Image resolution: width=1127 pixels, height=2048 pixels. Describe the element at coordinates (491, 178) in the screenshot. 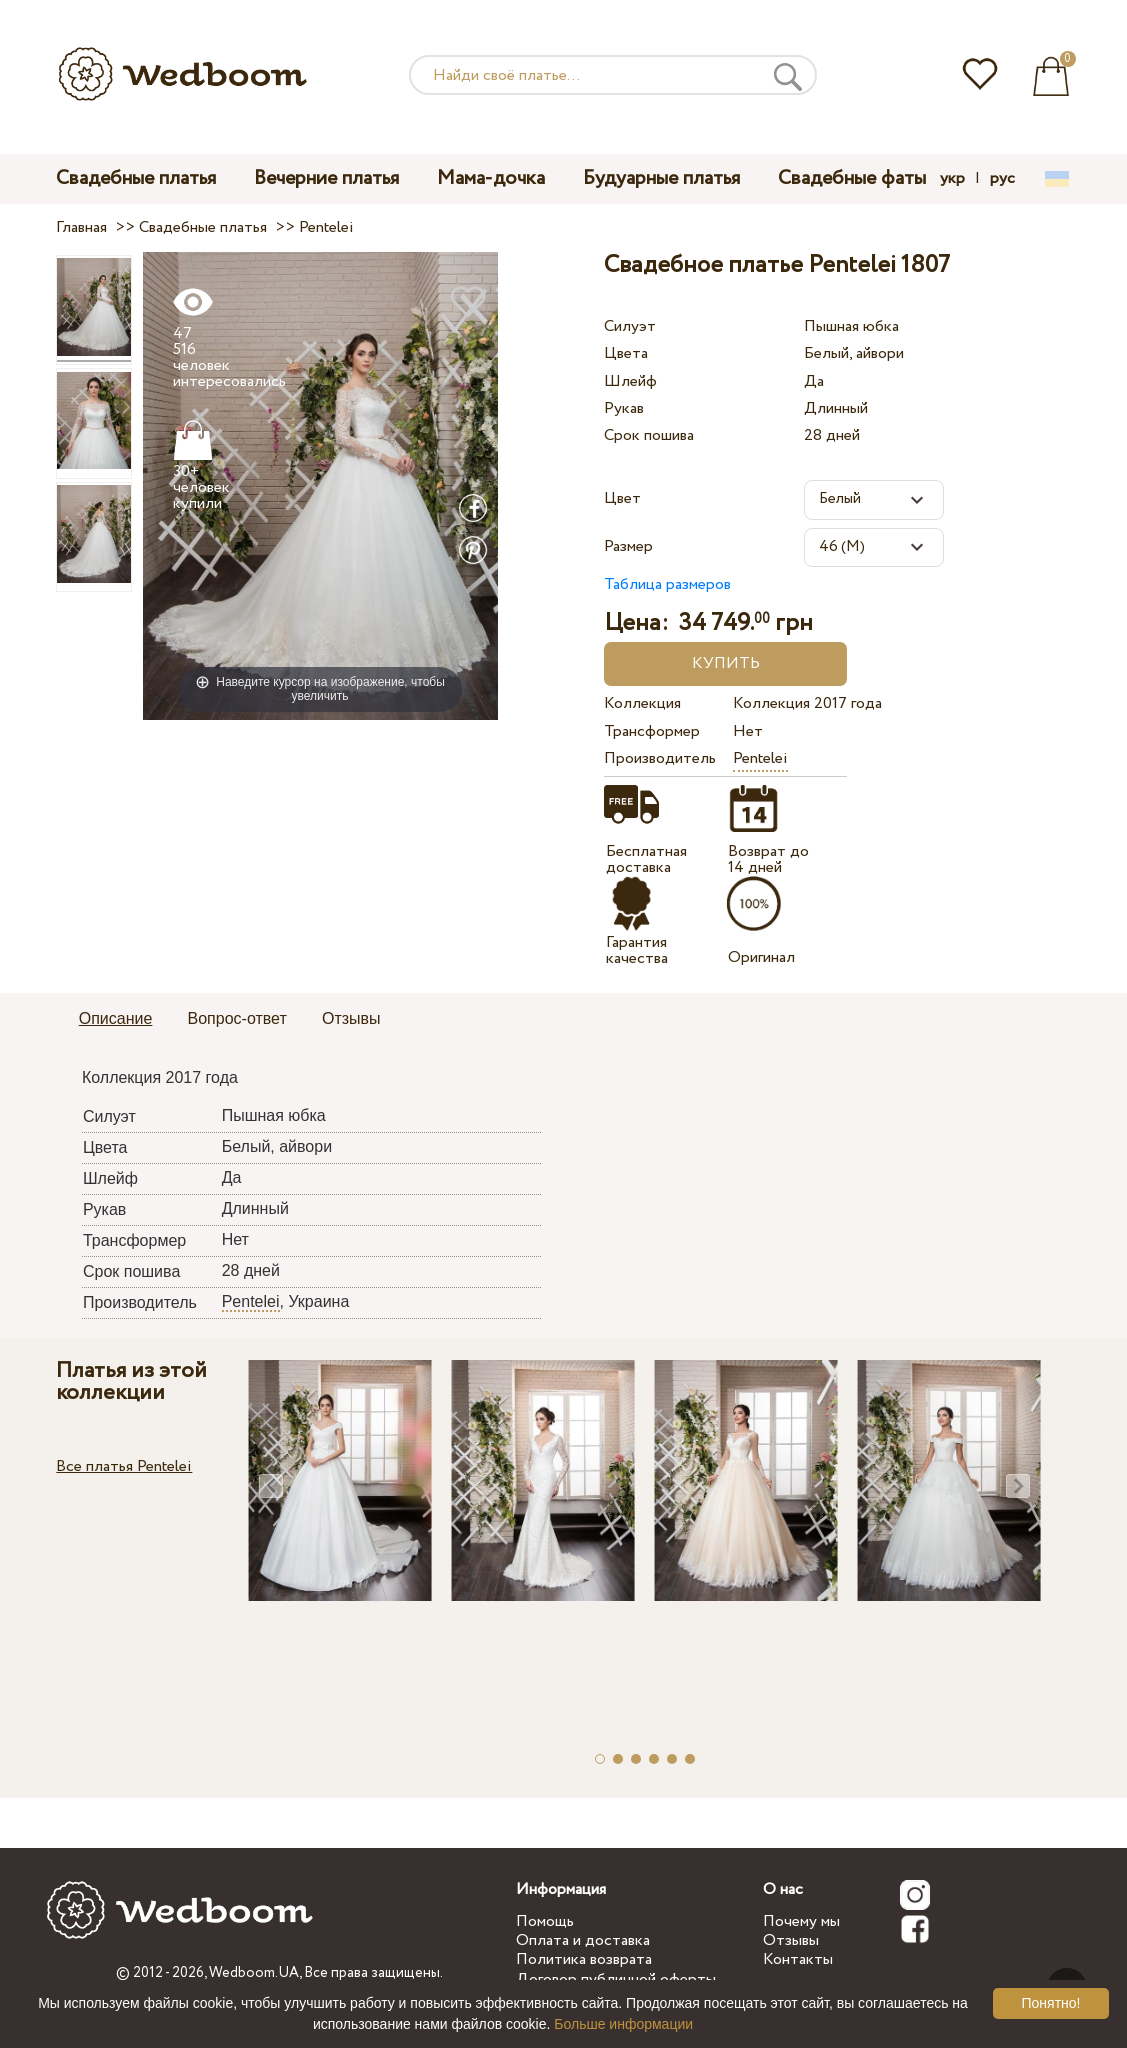

I see `Мама-дочка` at that location.